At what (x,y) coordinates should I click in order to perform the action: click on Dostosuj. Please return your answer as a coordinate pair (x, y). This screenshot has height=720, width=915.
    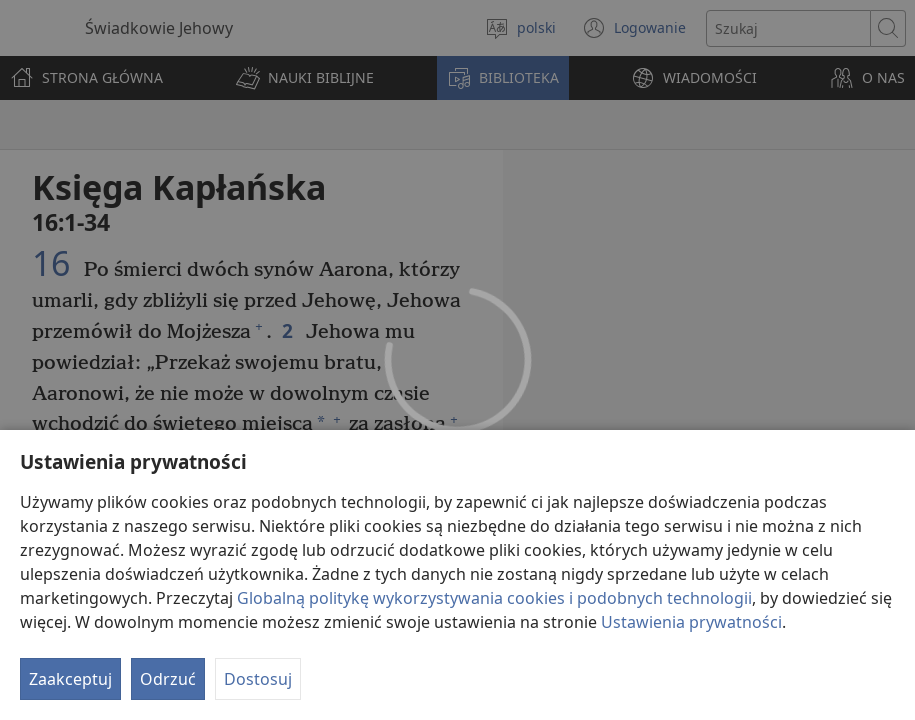
    Looking at the image, I should click on (258, 679).